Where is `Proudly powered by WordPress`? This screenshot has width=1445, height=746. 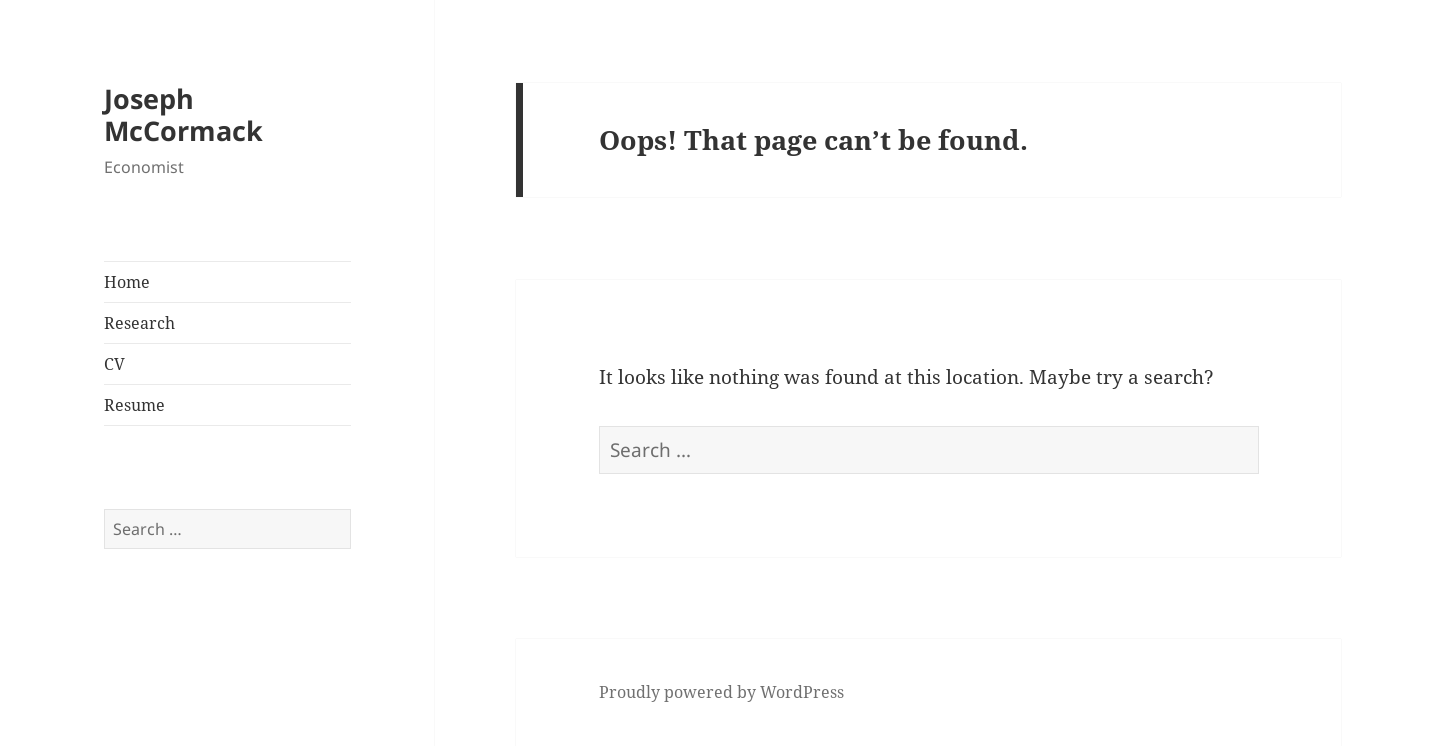 Proudly powered by WordPress is located at coordinates (721, 692).